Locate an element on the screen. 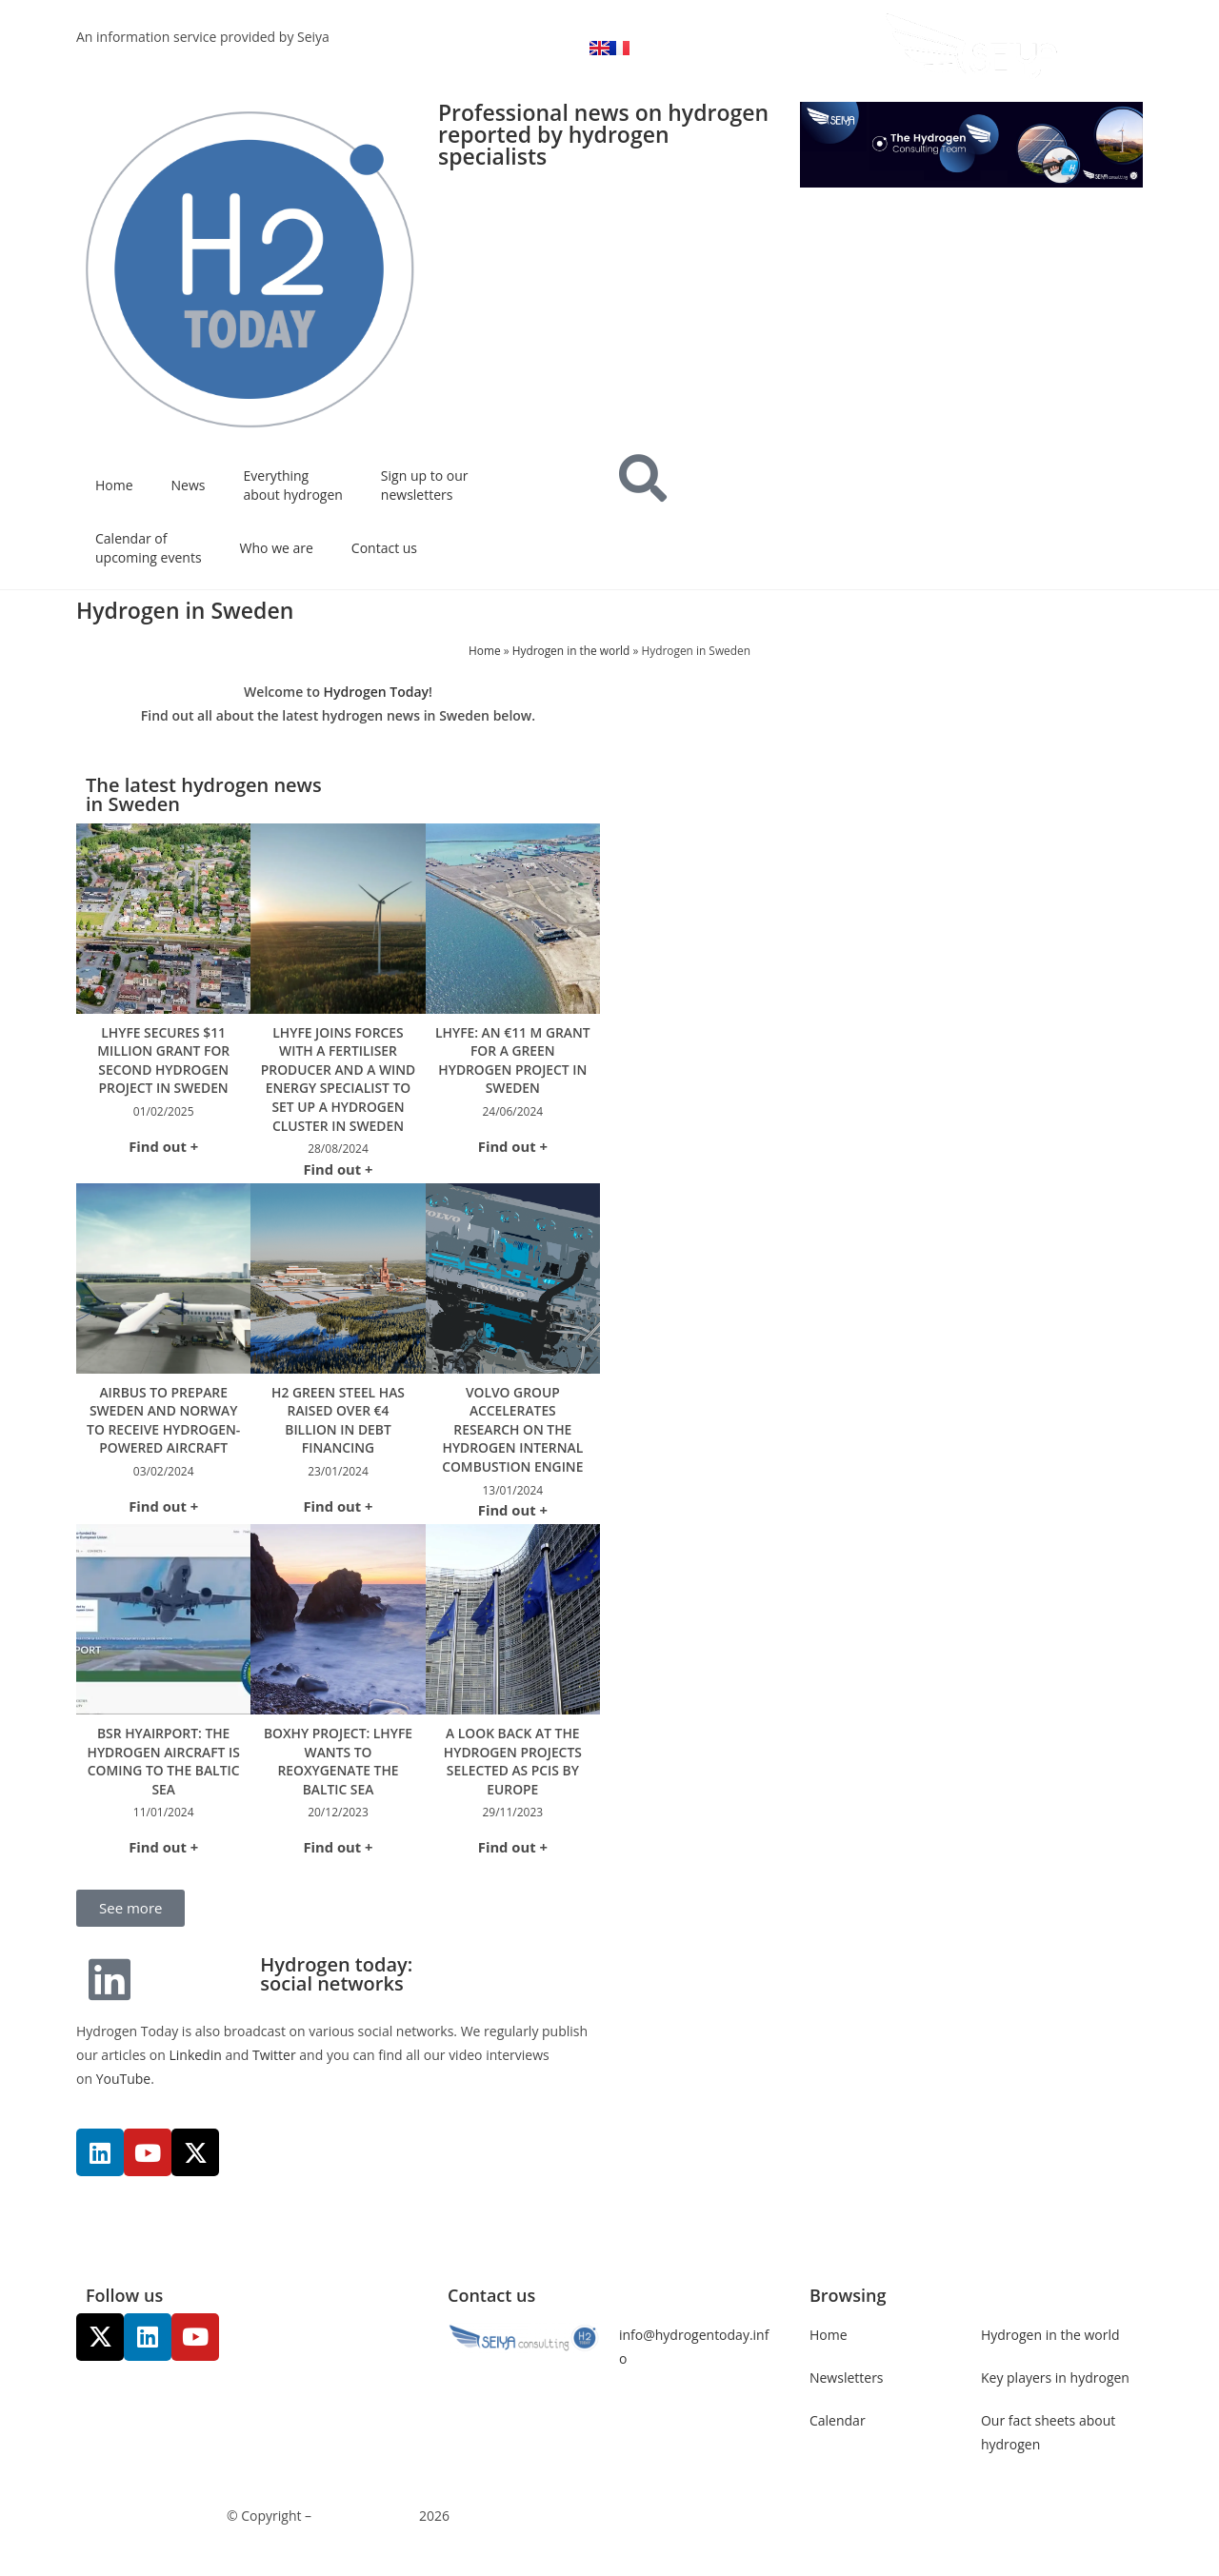  Contact us is located at coordinates (384, 548).